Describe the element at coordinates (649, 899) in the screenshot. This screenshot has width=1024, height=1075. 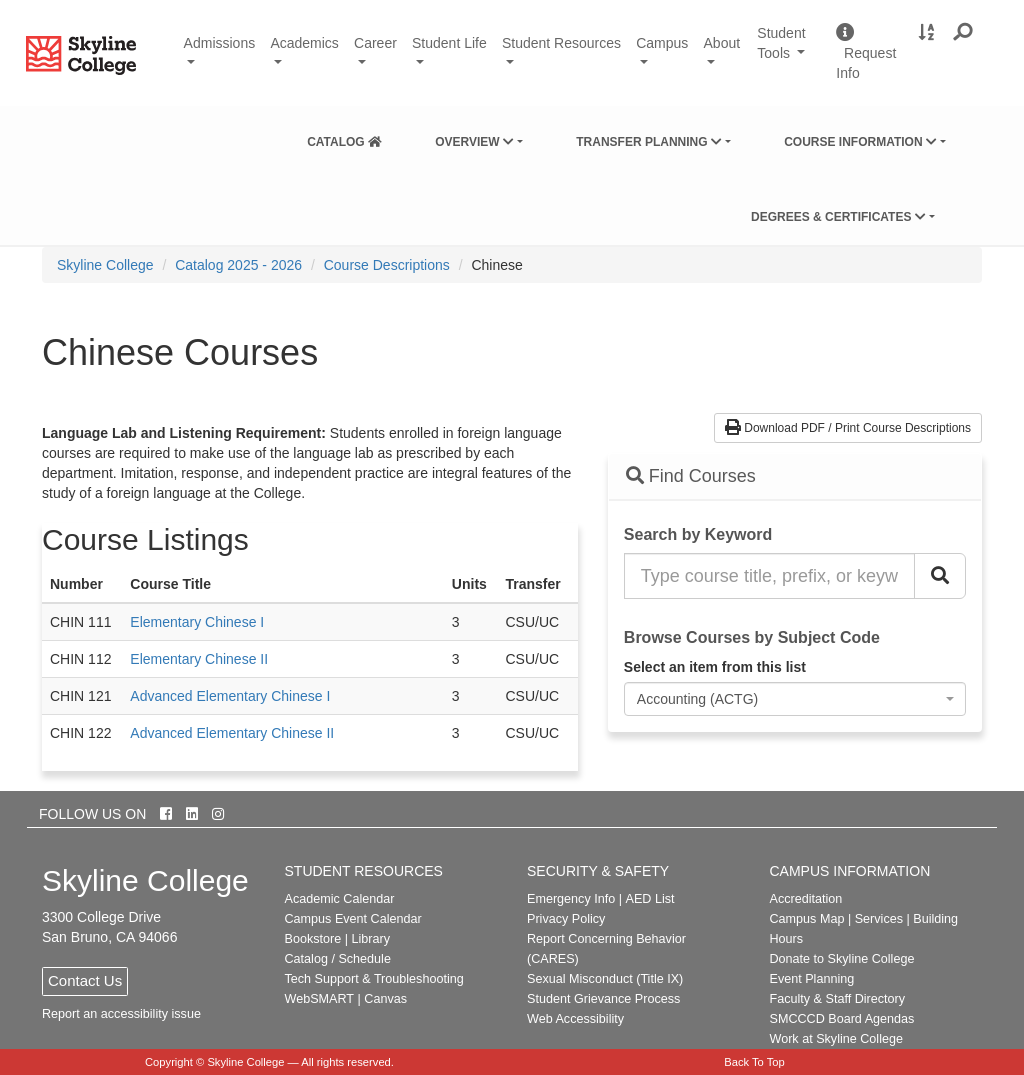
I see `AED List` at that location.